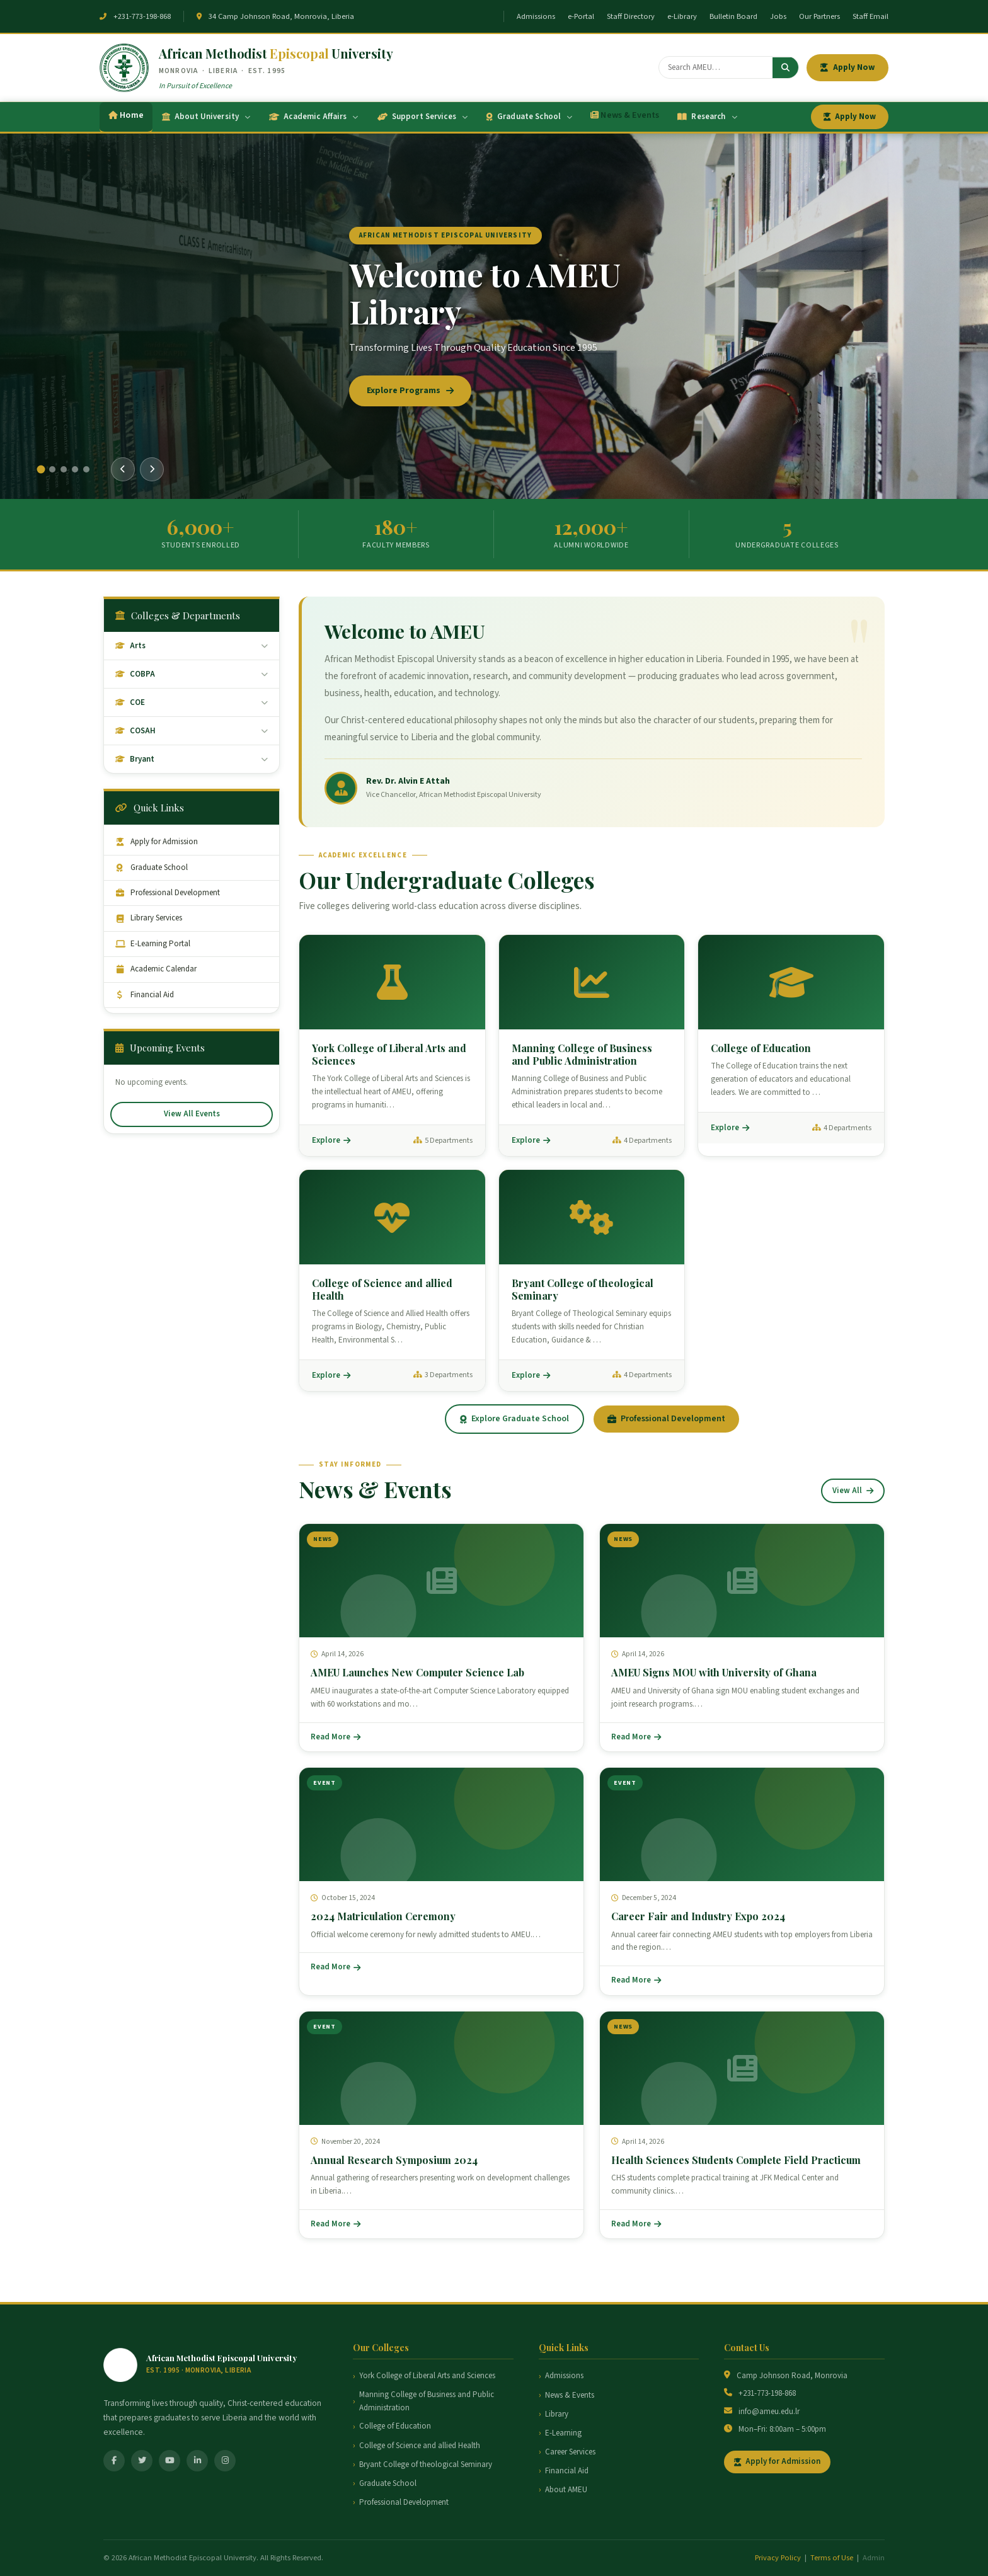  I want to click on Read More, so click(335, 1737).